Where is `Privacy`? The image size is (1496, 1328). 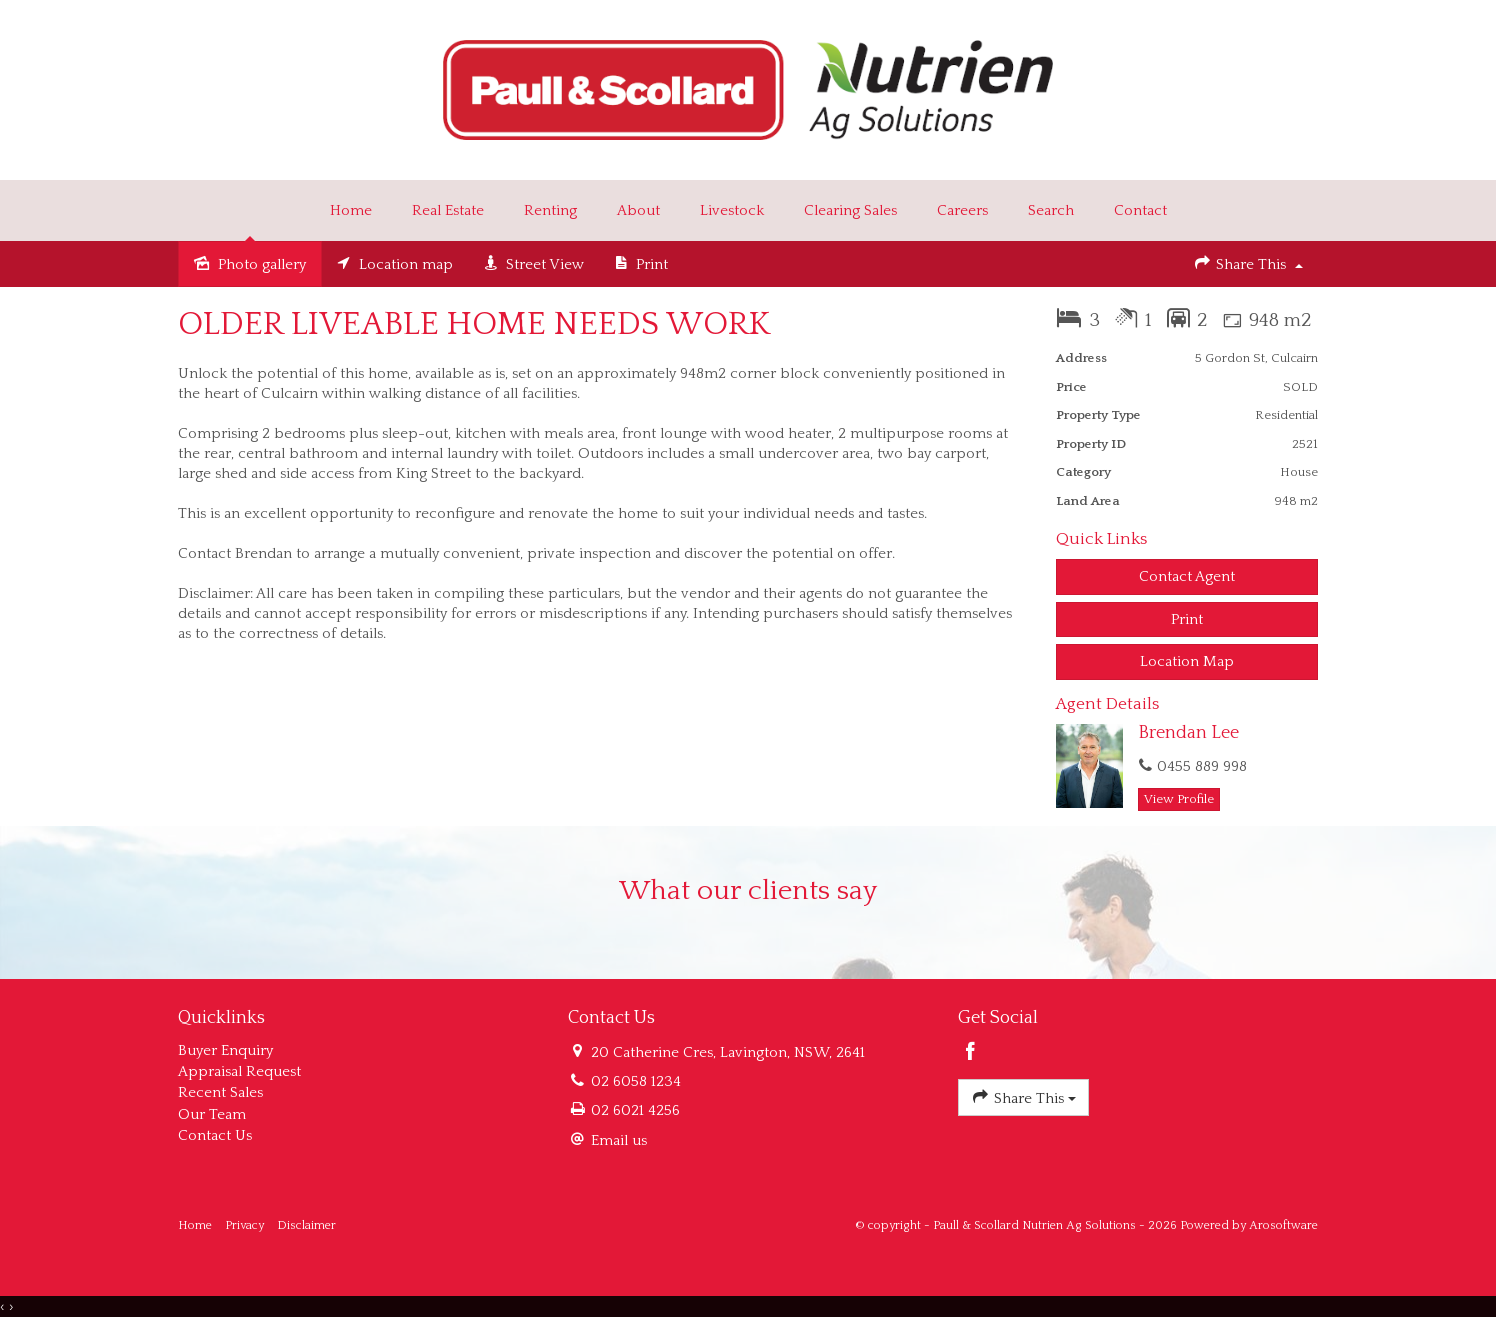 Privacy is located at coordinates (244, 1225).